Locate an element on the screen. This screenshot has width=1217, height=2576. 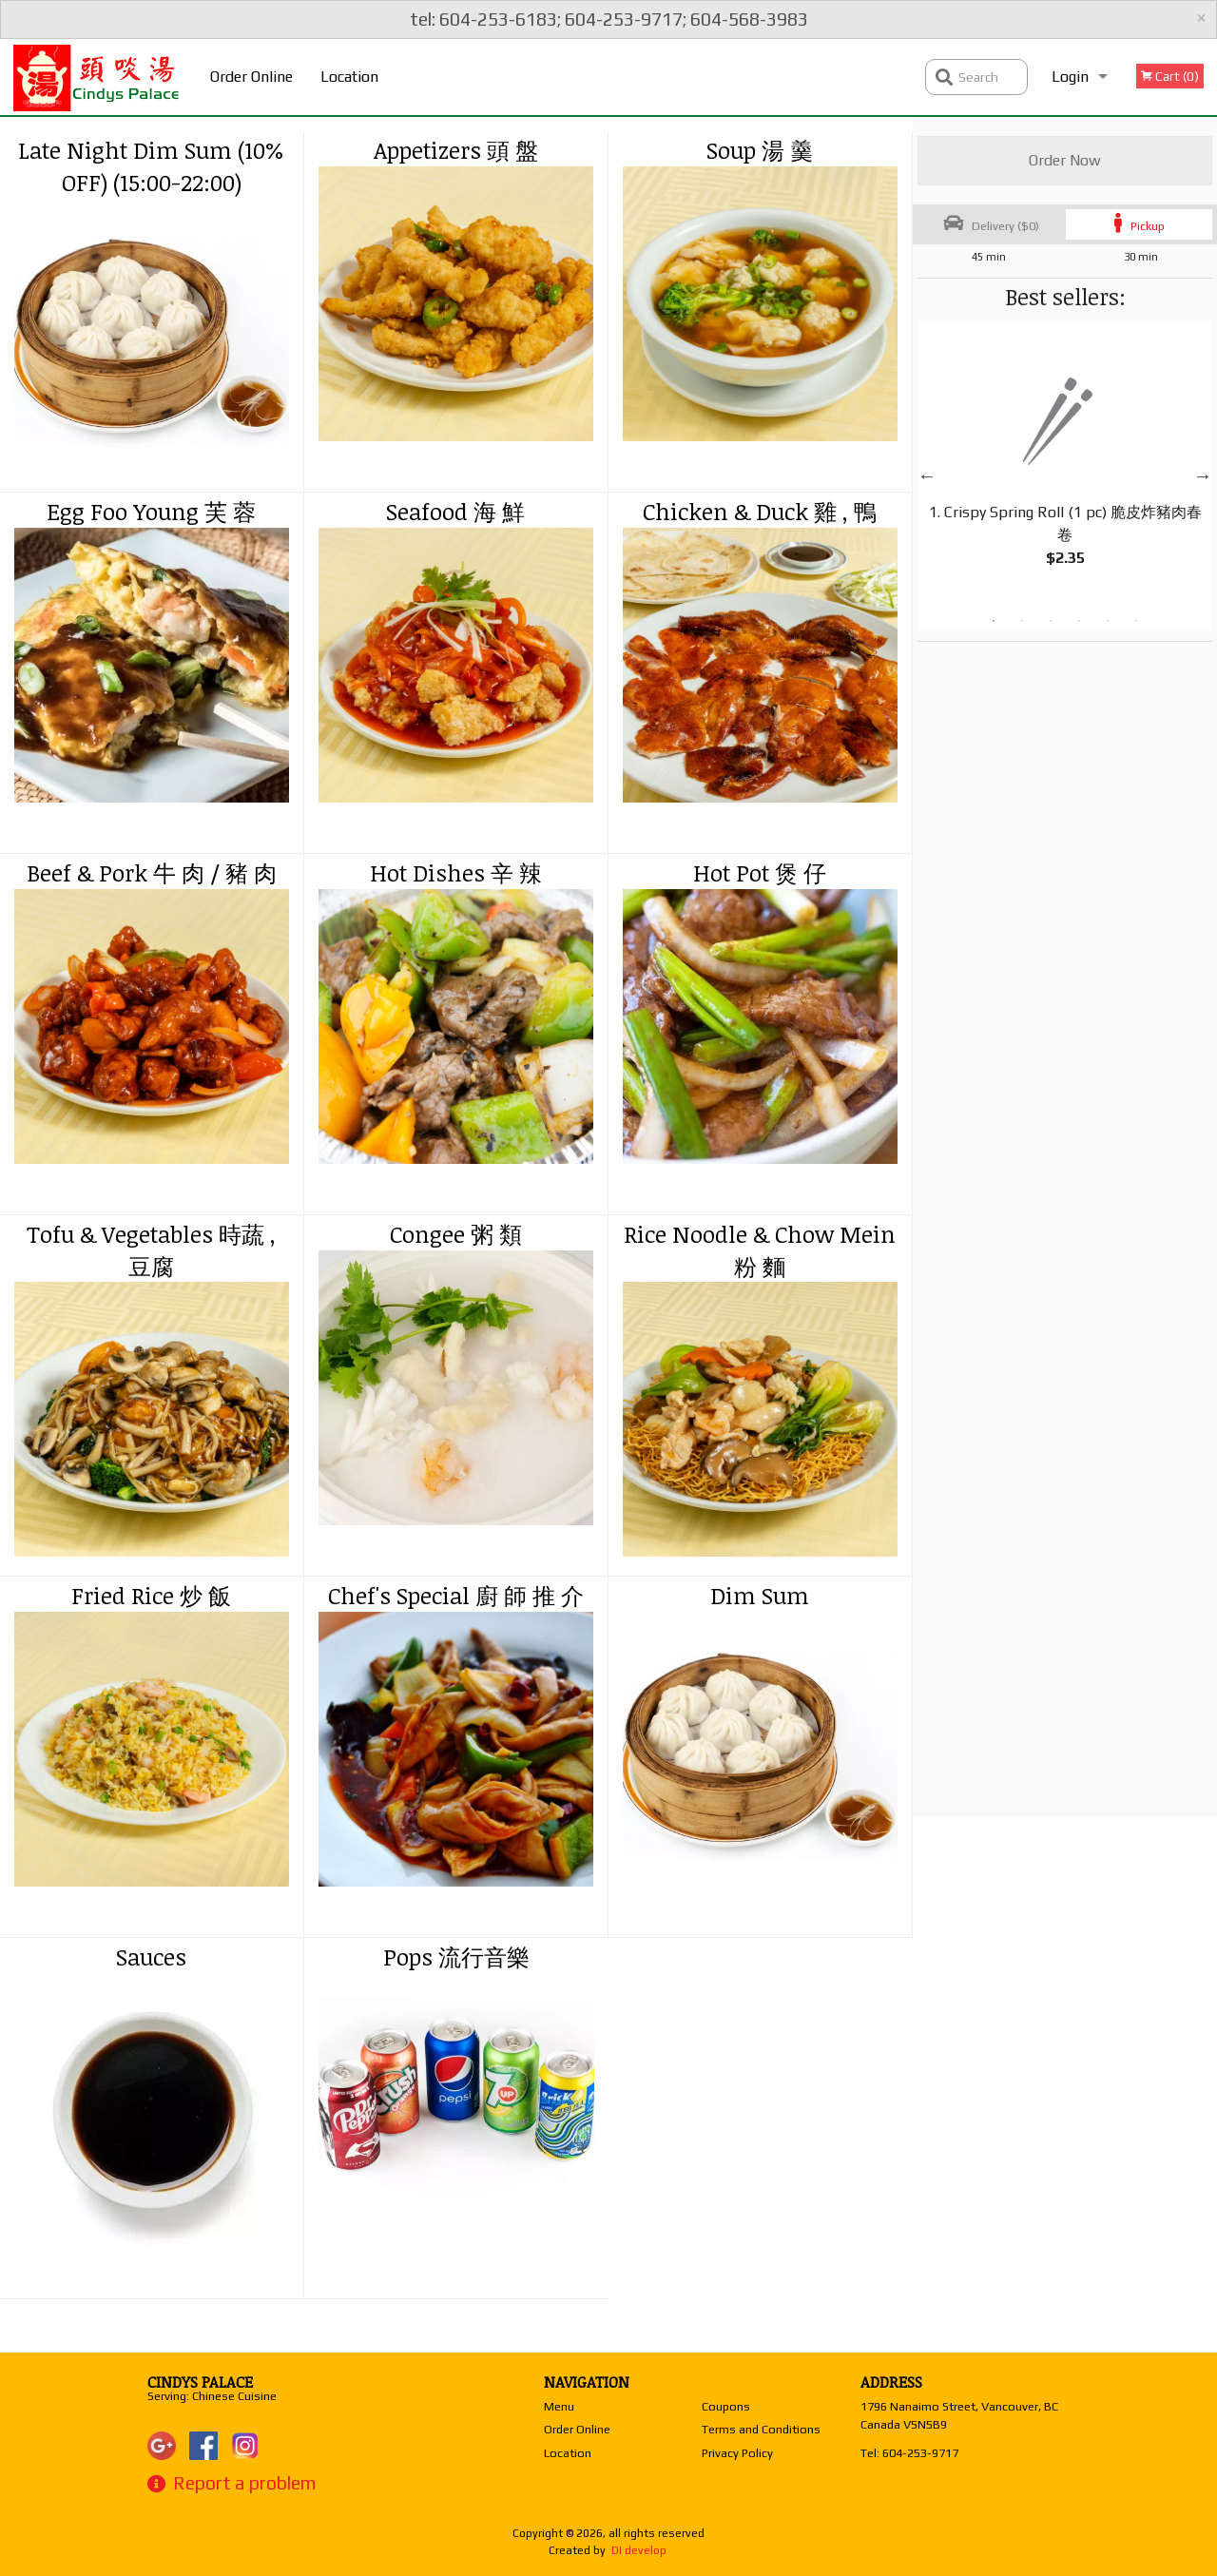
Tofu & Vegetables 時蔬 , 豆腐 is located at coordinates (151, 1250).